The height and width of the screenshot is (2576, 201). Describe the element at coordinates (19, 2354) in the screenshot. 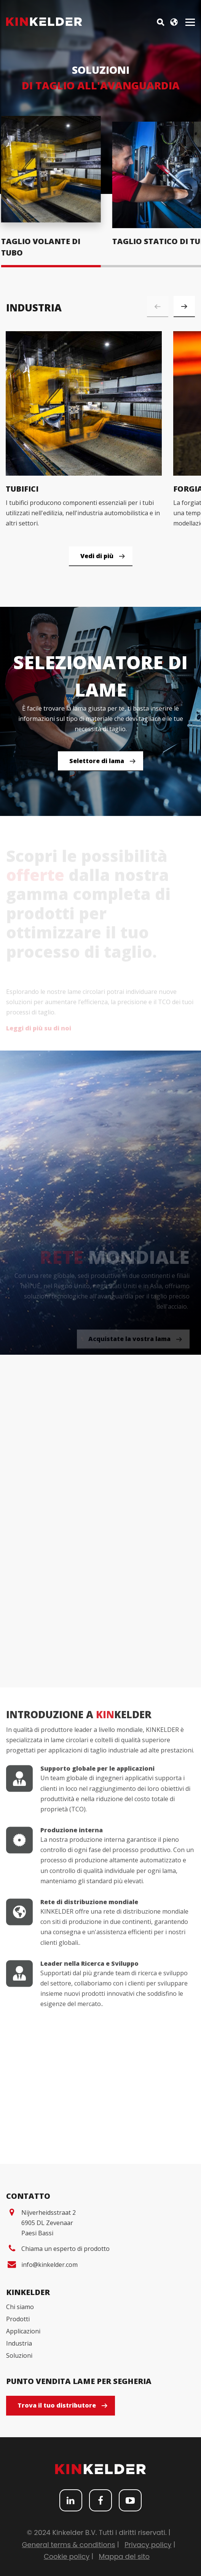

I see `Soluzioni` at that location.